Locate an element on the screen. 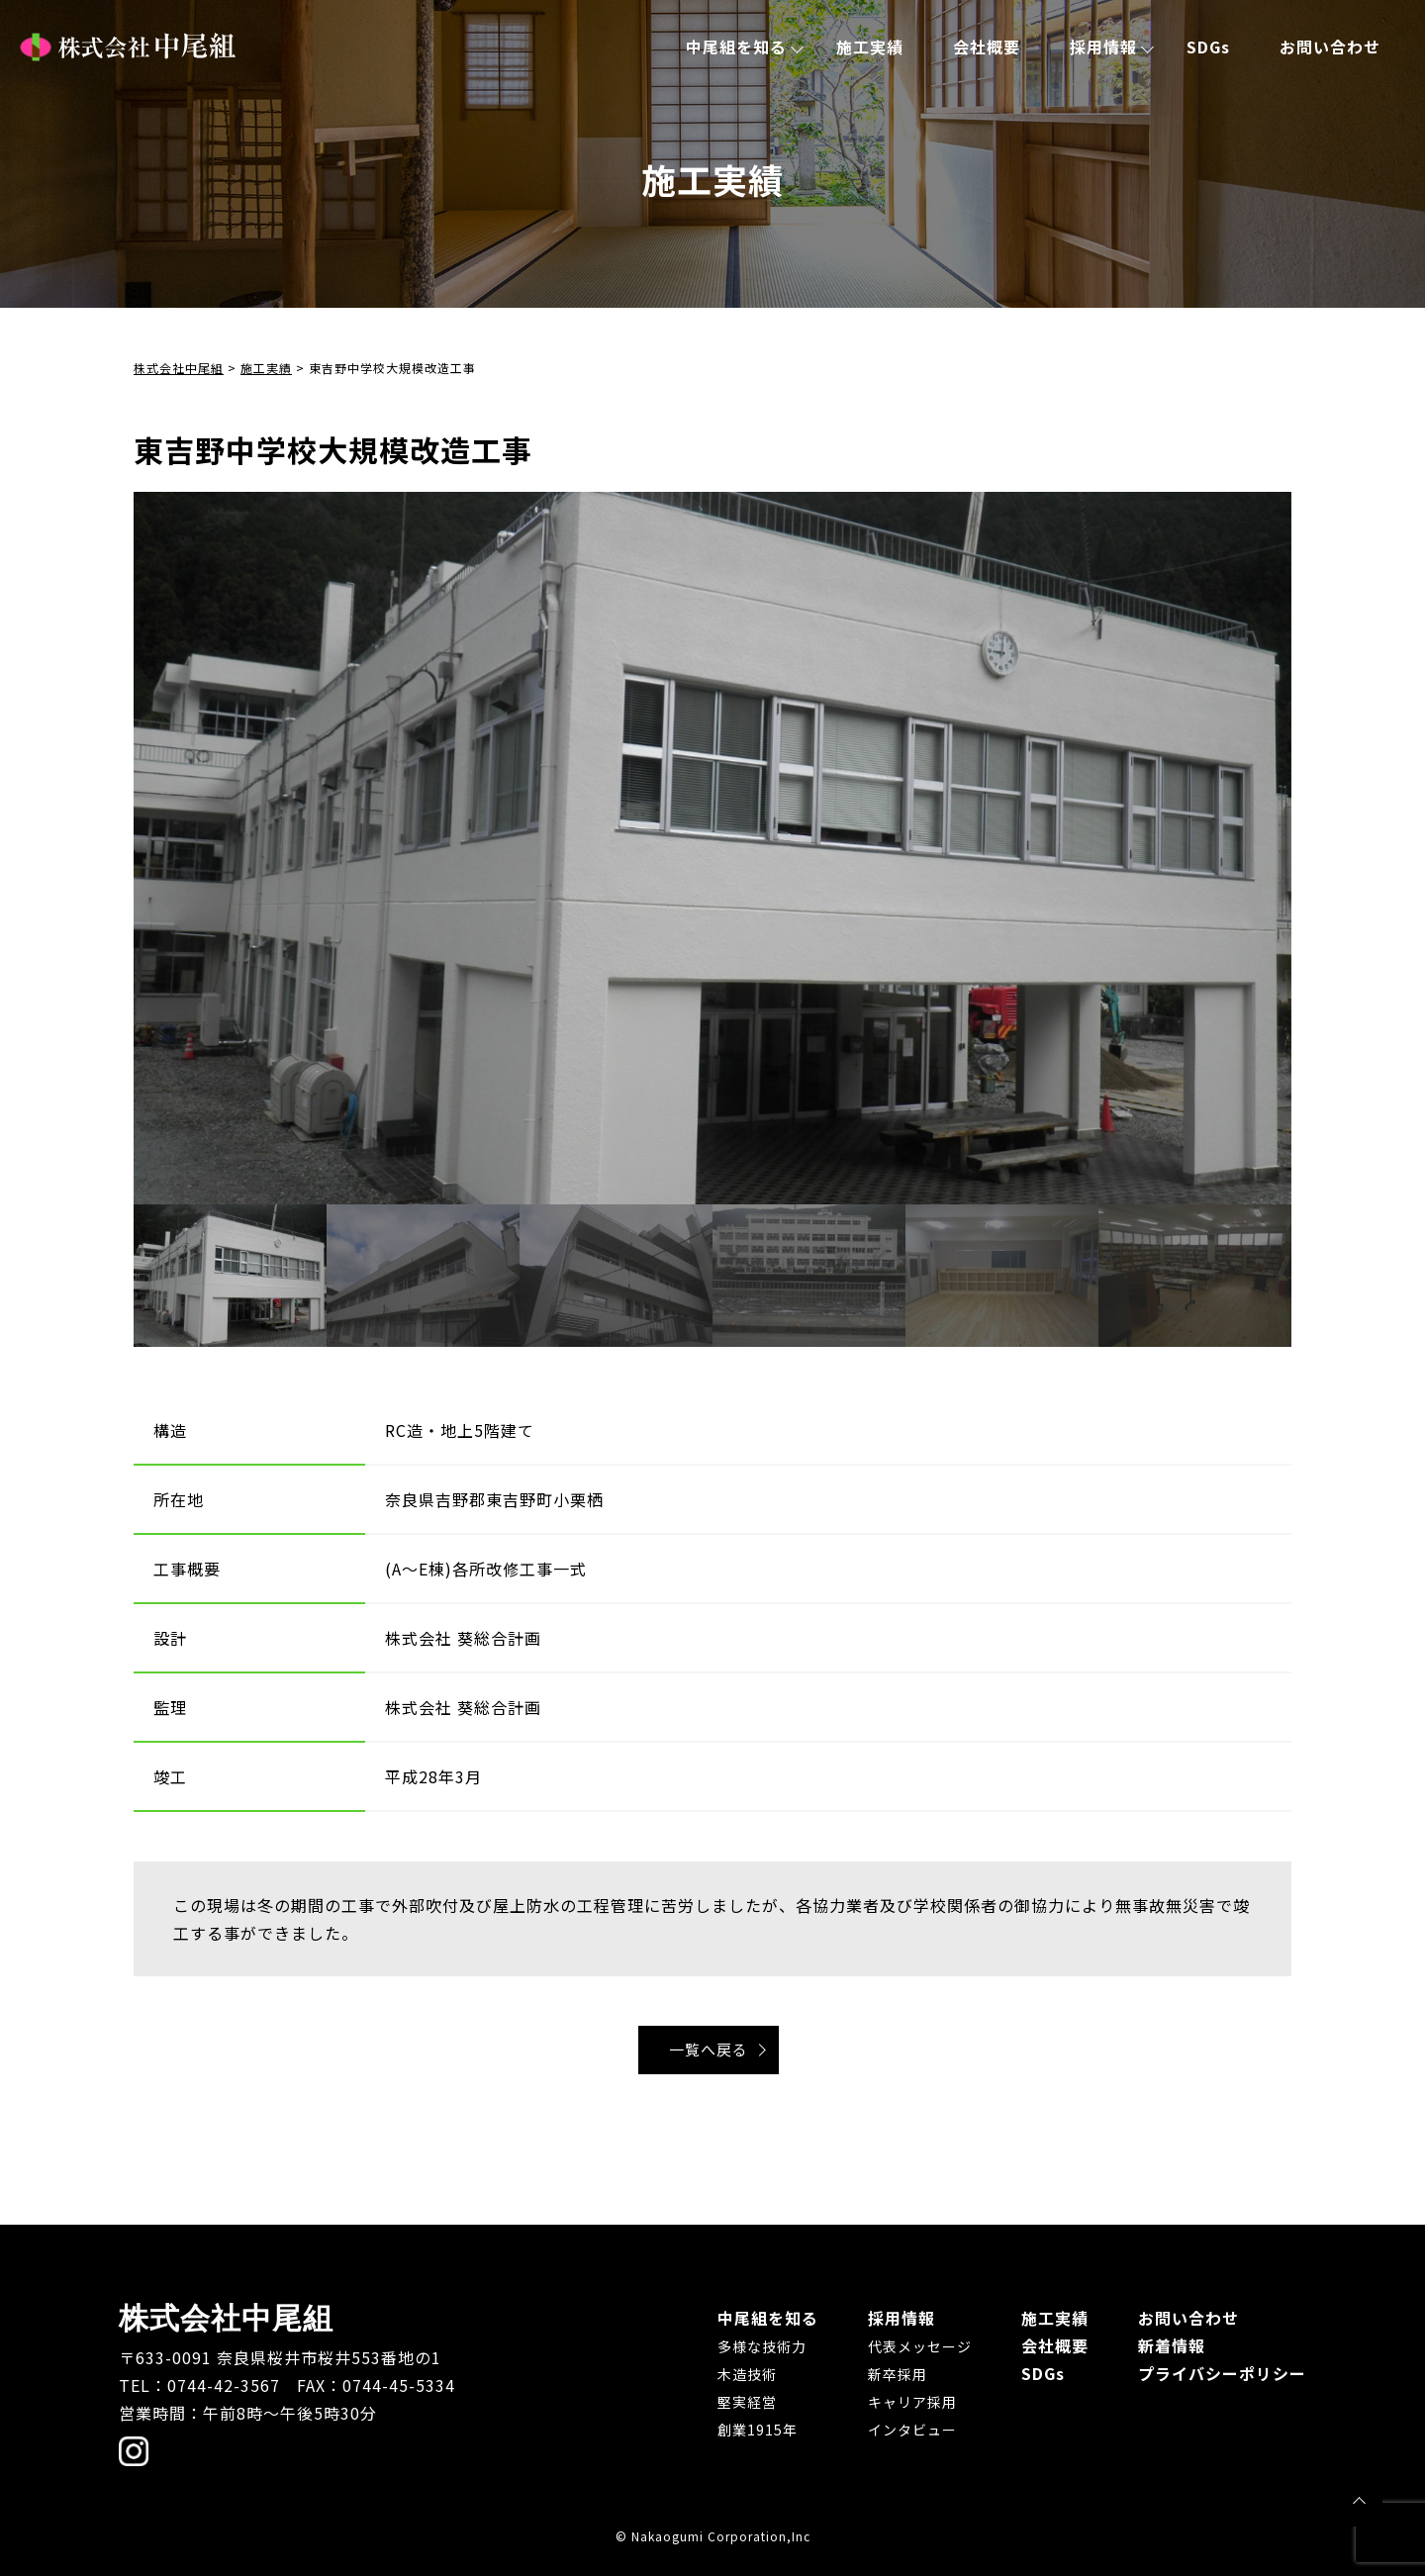  お問い合わせ is located at coordinates (1330, 46).